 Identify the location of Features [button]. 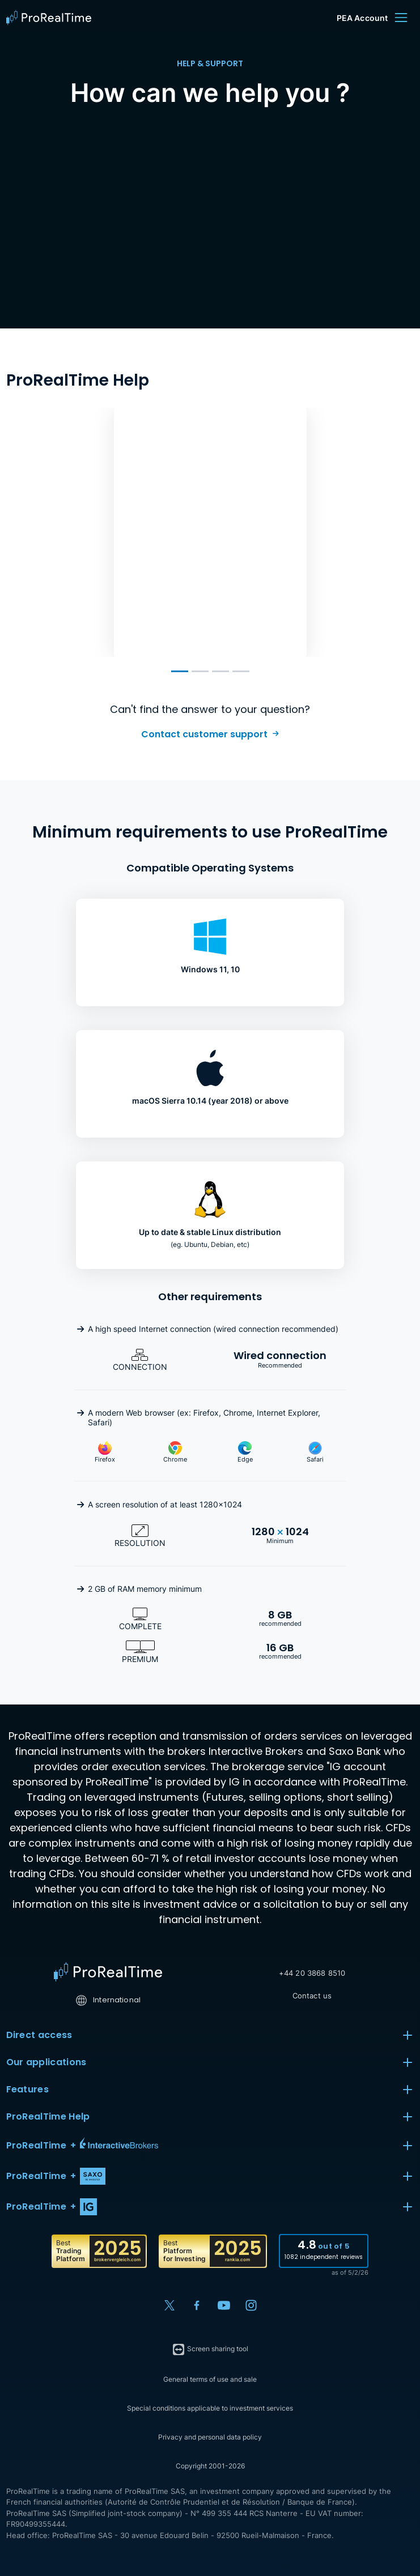
(210, 2089).